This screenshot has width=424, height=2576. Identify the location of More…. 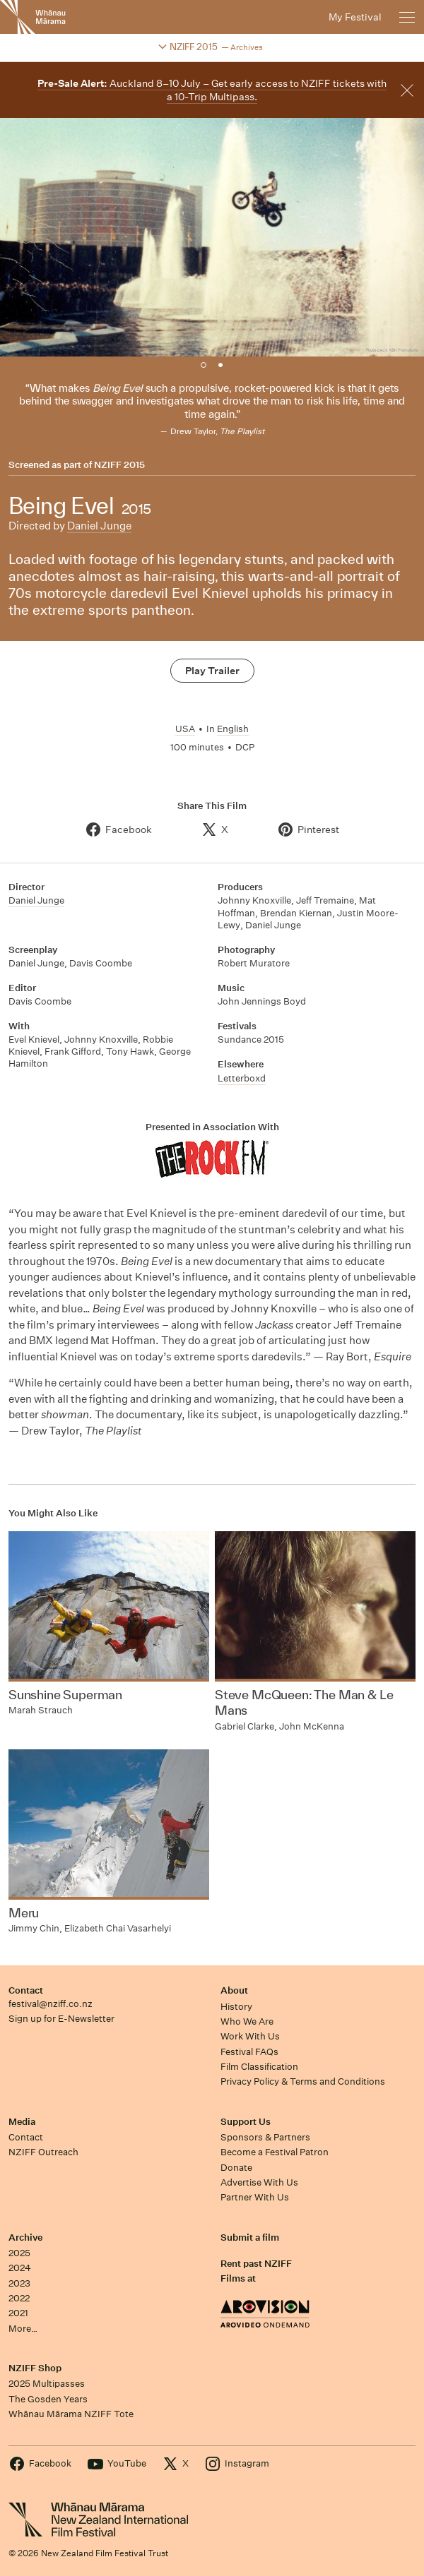
(22, 2329).